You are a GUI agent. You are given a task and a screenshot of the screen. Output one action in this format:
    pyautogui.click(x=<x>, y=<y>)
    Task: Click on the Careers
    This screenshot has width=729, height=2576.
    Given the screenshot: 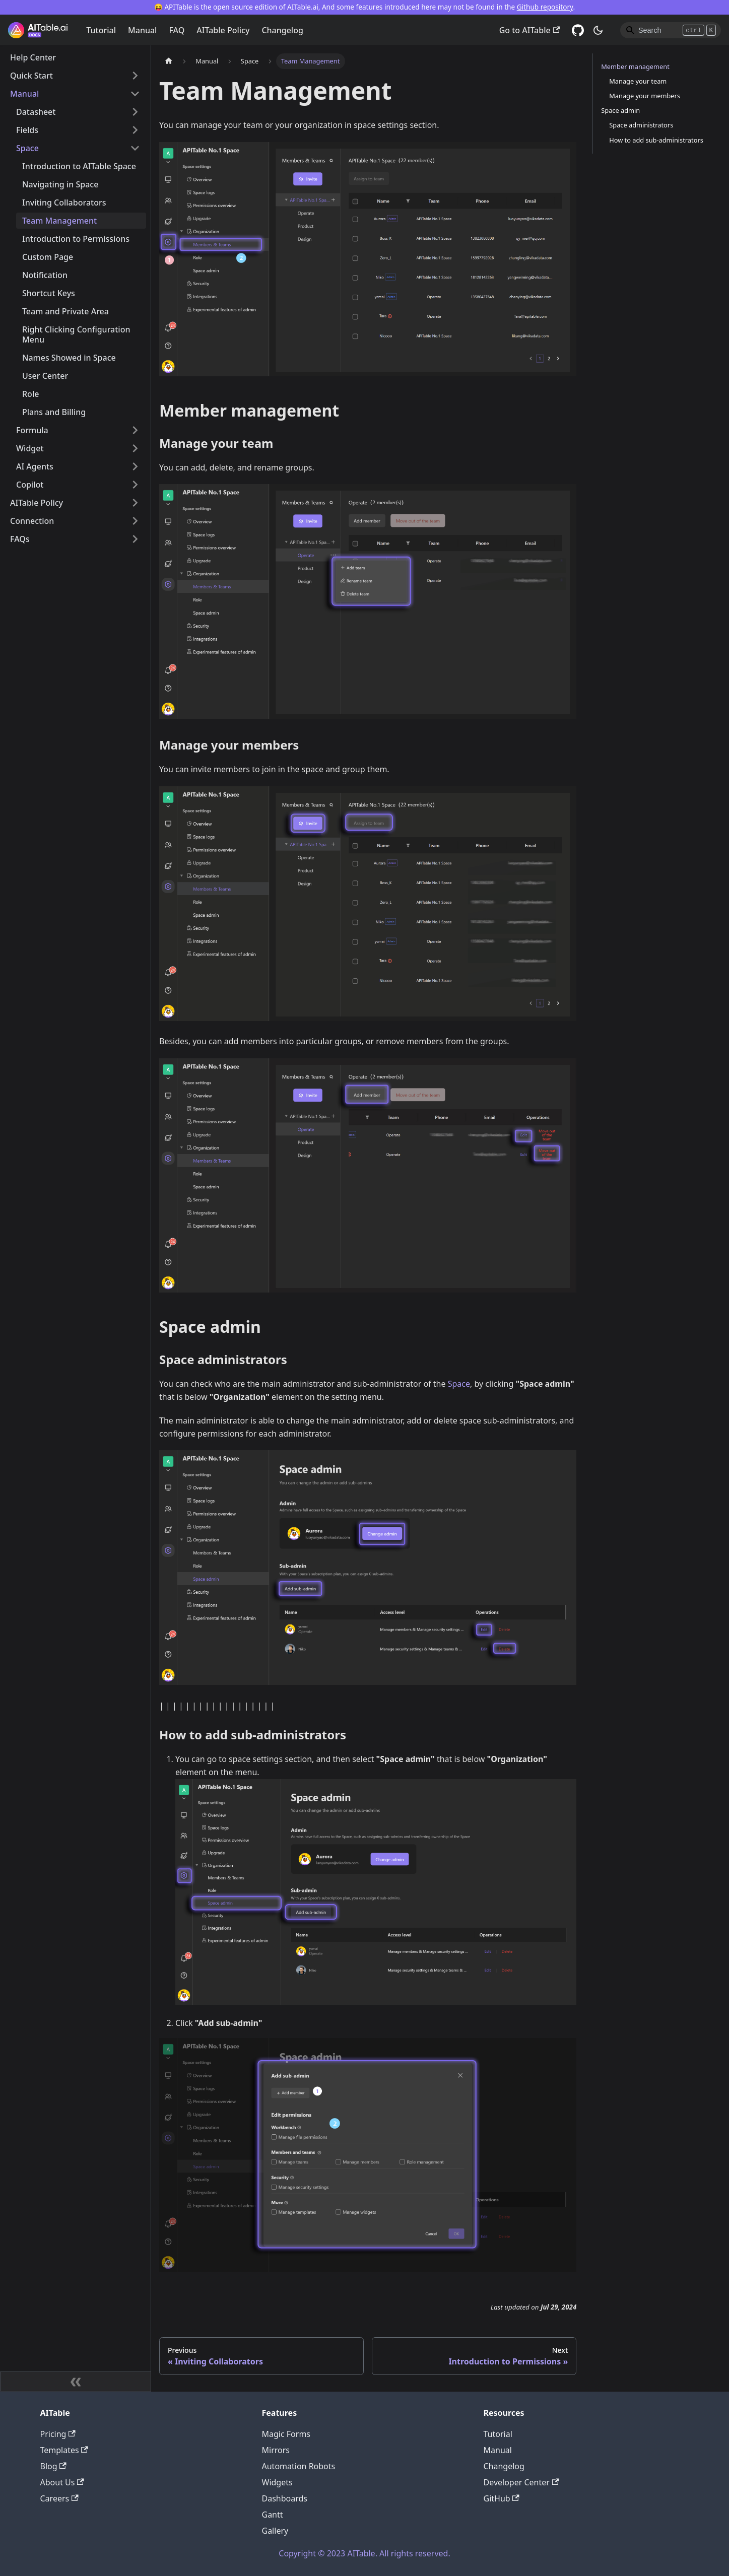 What is the action you would take?
    pyautogui.click(x=59, y=2498)
    